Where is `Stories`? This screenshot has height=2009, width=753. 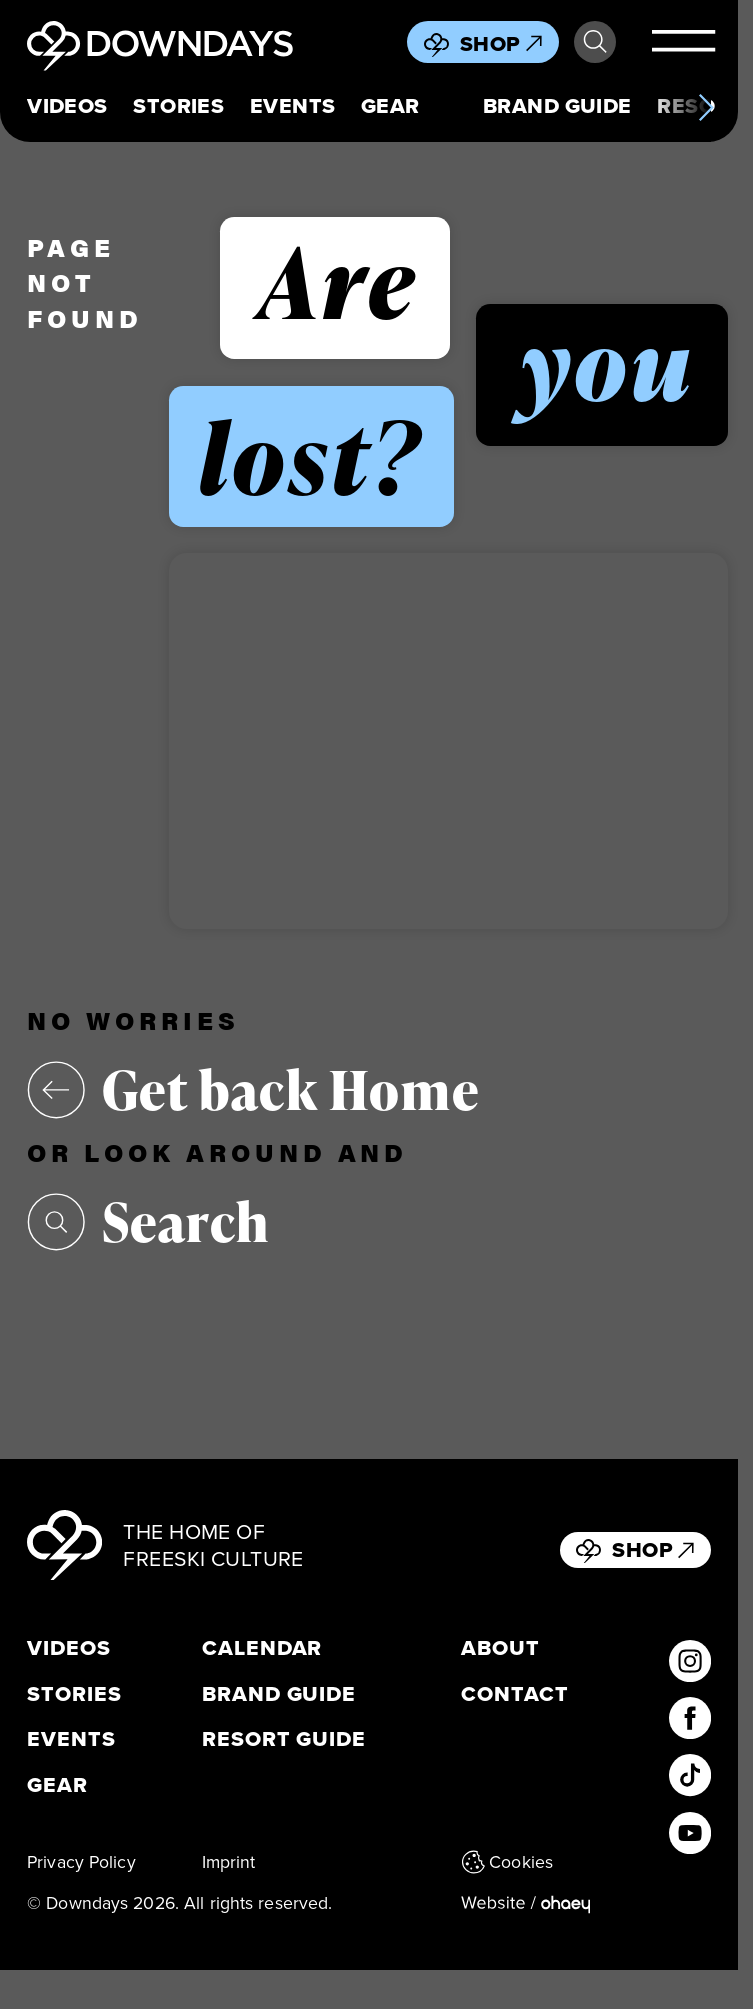 Stories is located at coordinates (178, 106).